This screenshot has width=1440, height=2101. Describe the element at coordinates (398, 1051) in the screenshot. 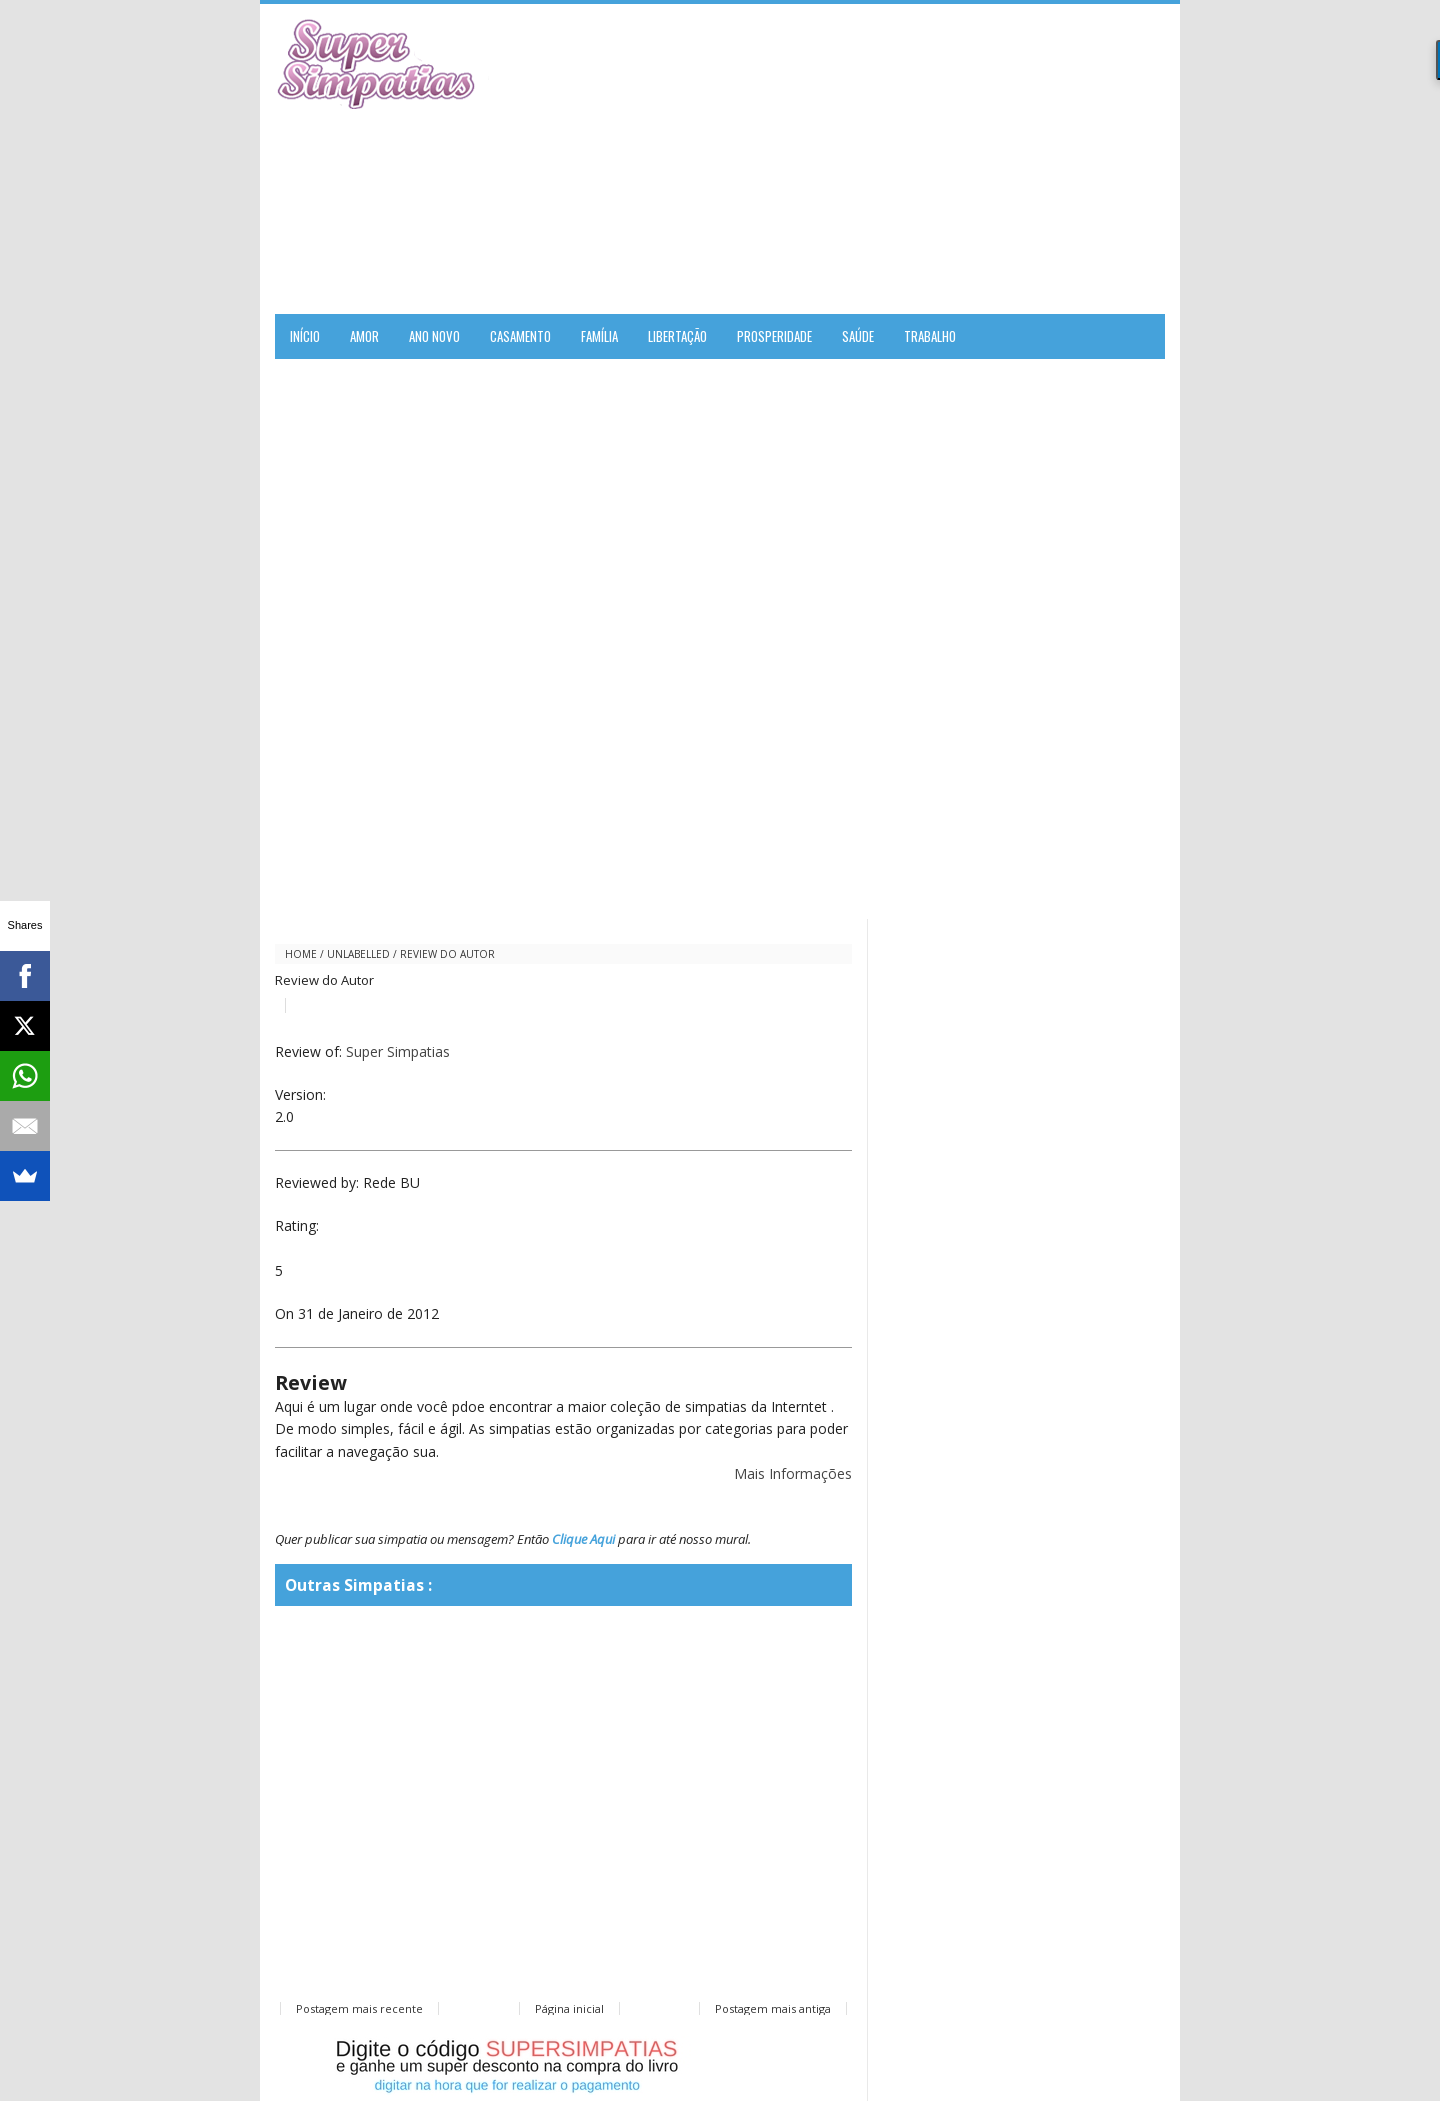

I see `Super Simpatias` at that location.